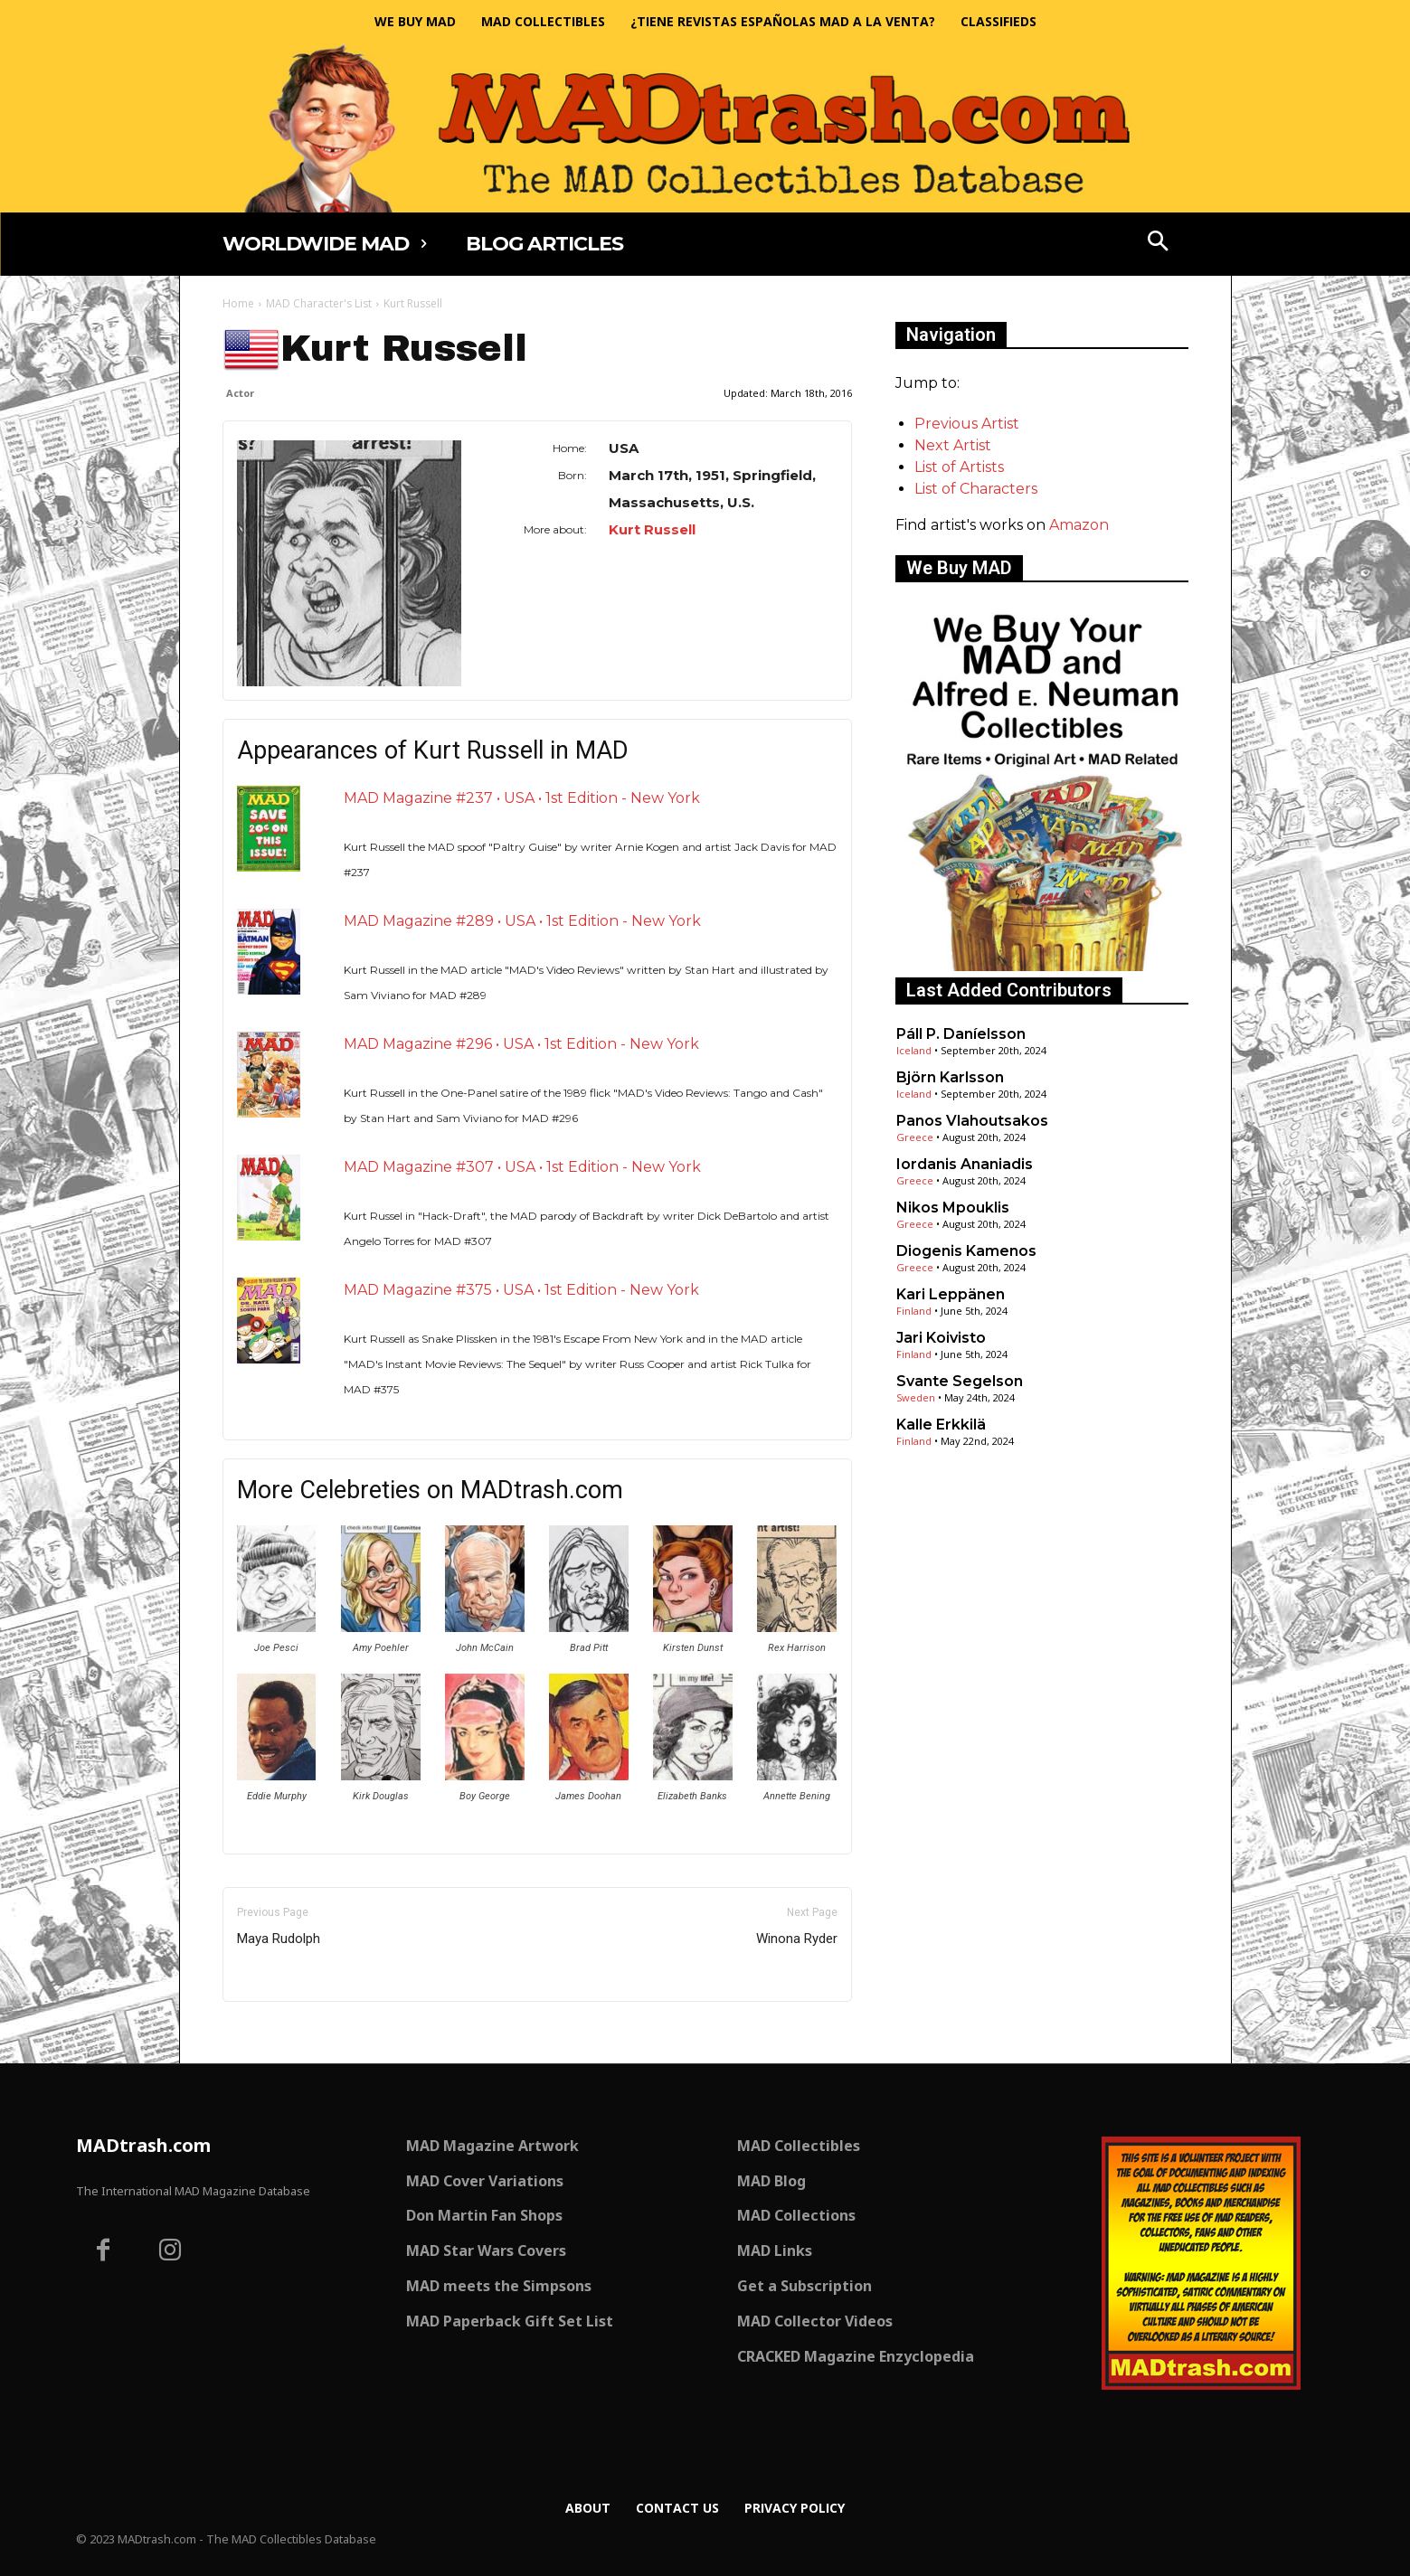  Describe the element at coordinates (652, 529) in the screenshot. I see `Kurt Russell` at that location.